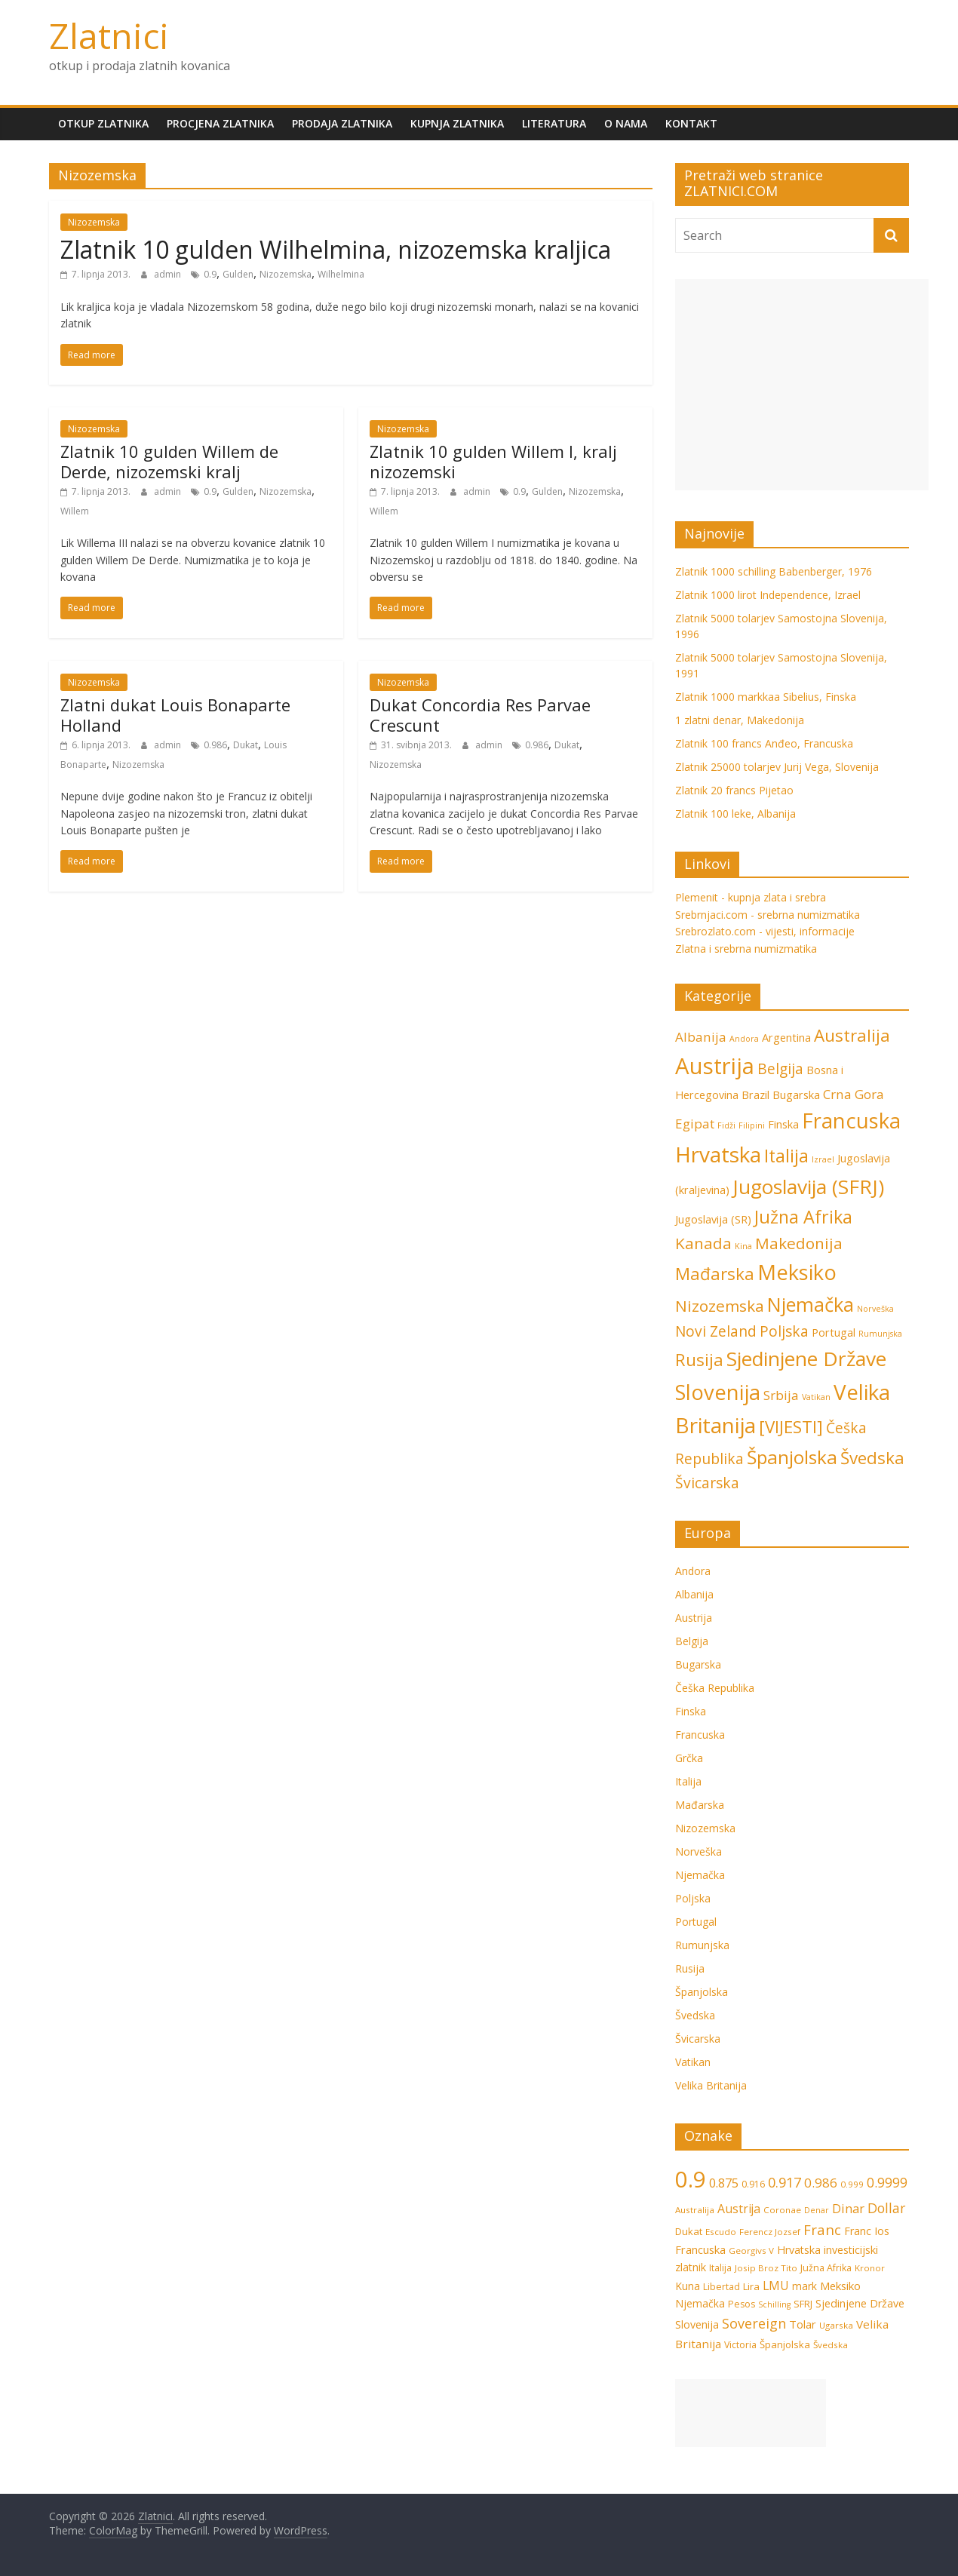 This screenshot has height=2576, width=958. Describe the element at coordinates (698, 1851) in the screenshot. I see `Norveška` at that location.